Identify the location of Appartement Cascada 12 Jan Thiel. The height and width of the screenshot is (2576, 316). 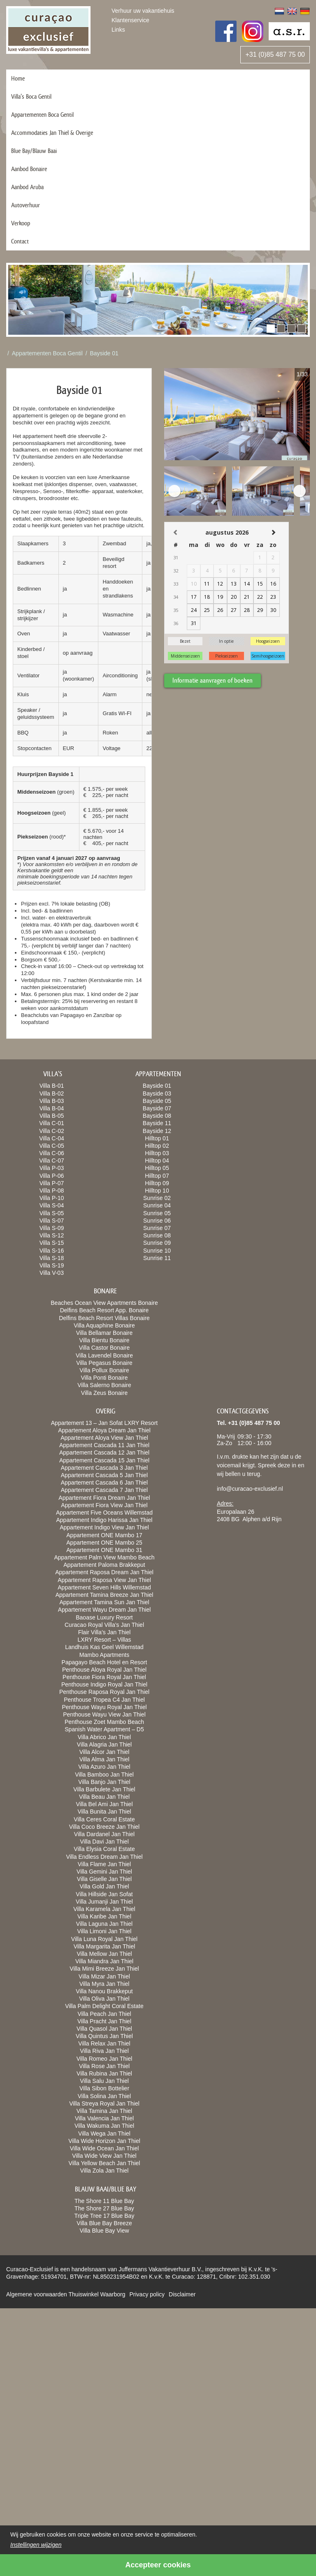
(104, 1452).